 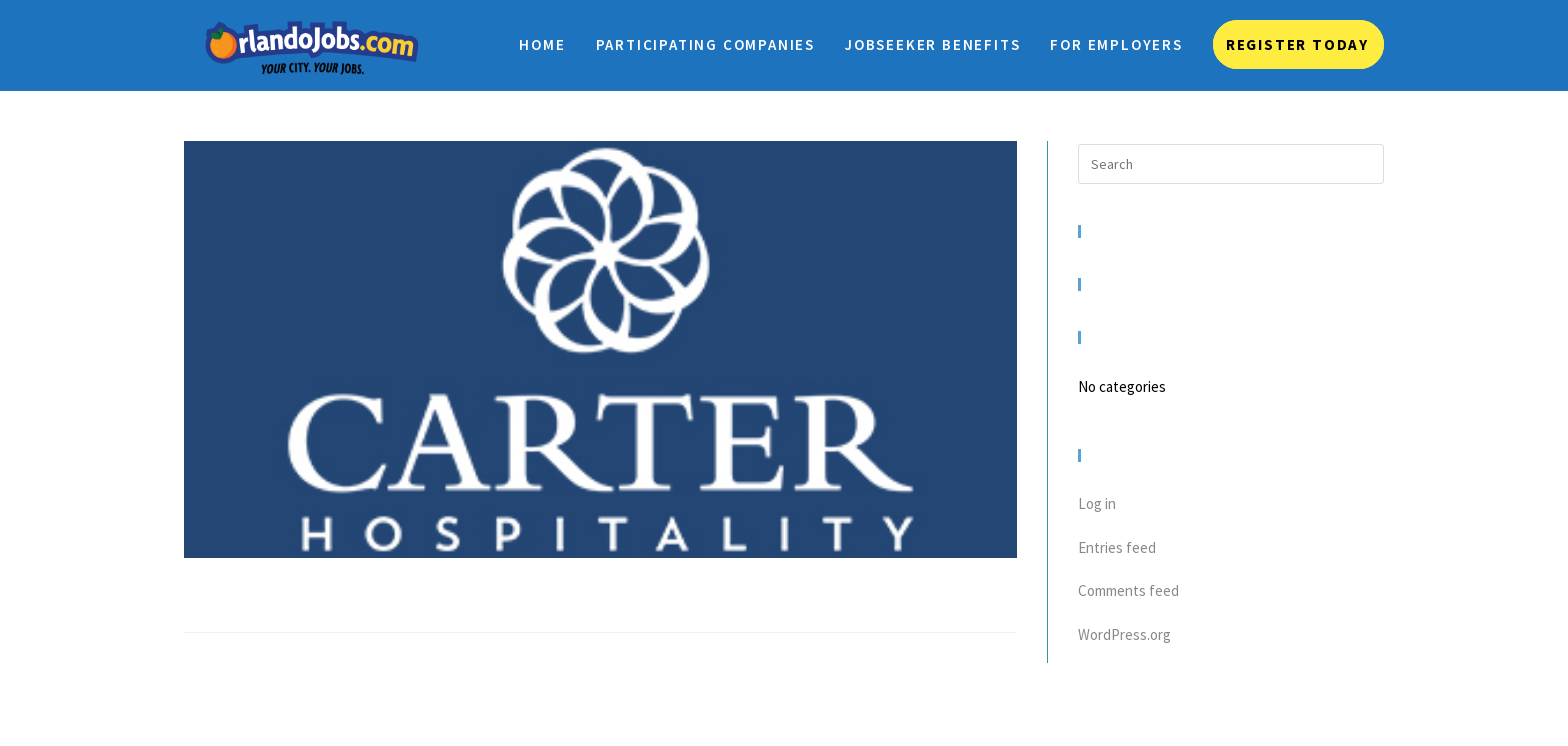 I want to click on Entries feed, so click(x=1117, y=547).